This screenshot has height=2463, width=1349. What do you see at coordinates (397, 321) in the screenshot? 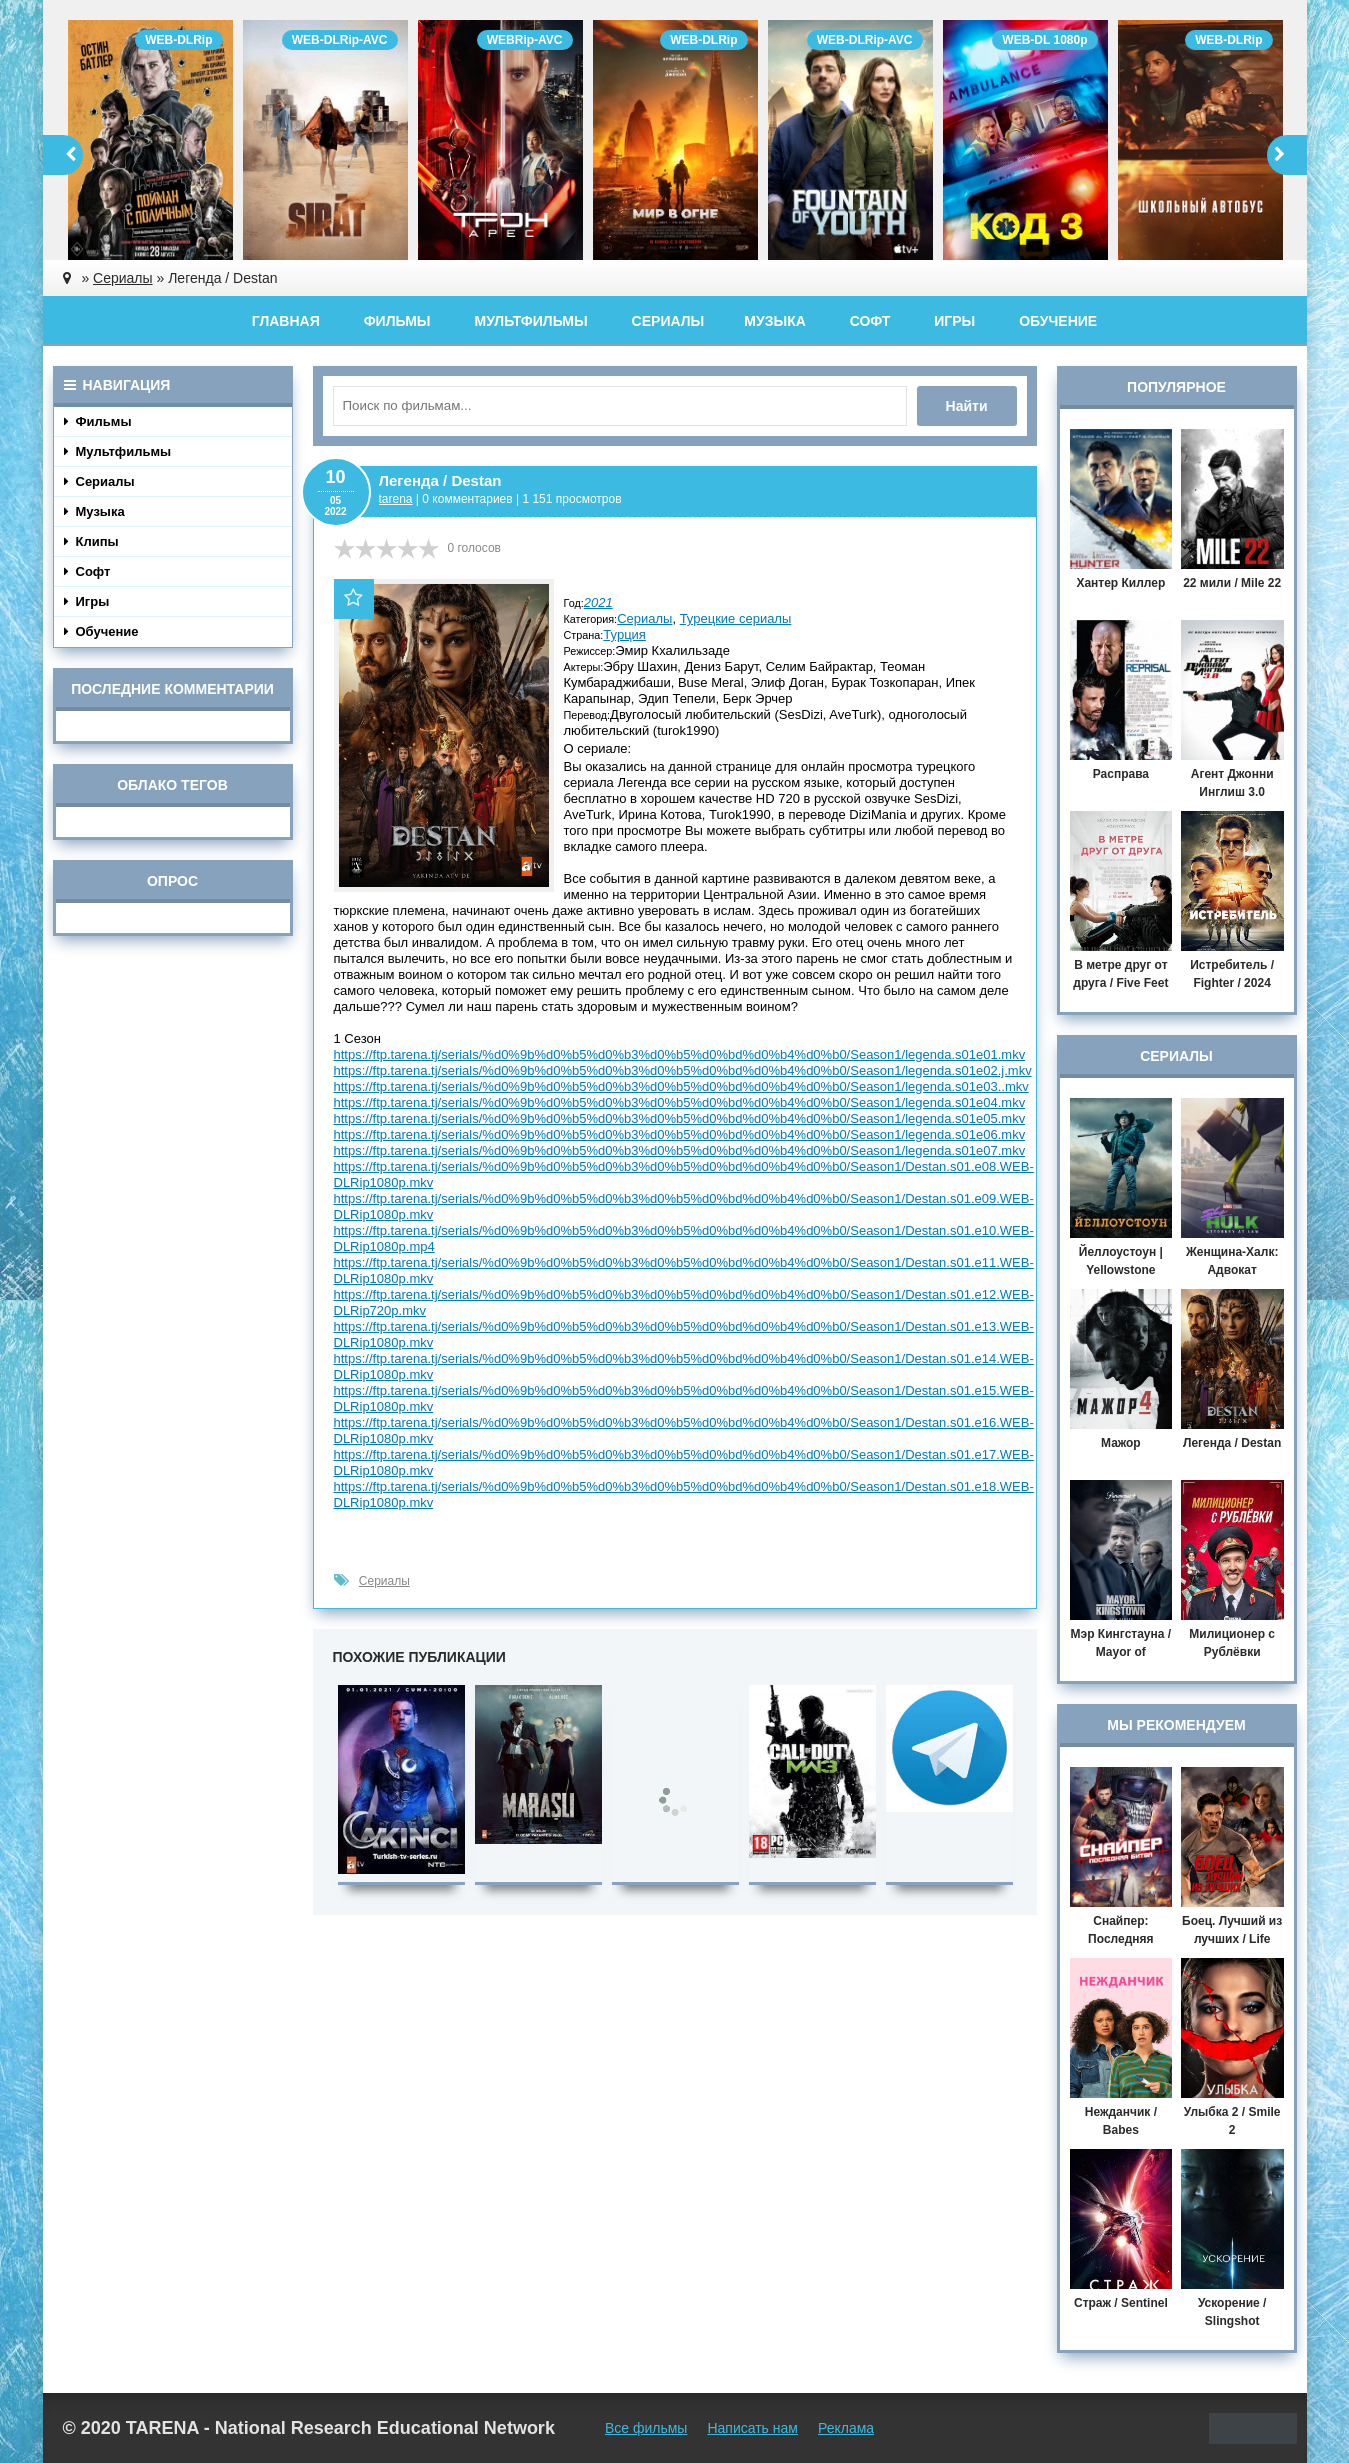
I see `Фильмы` at bounding box center [397, 321].